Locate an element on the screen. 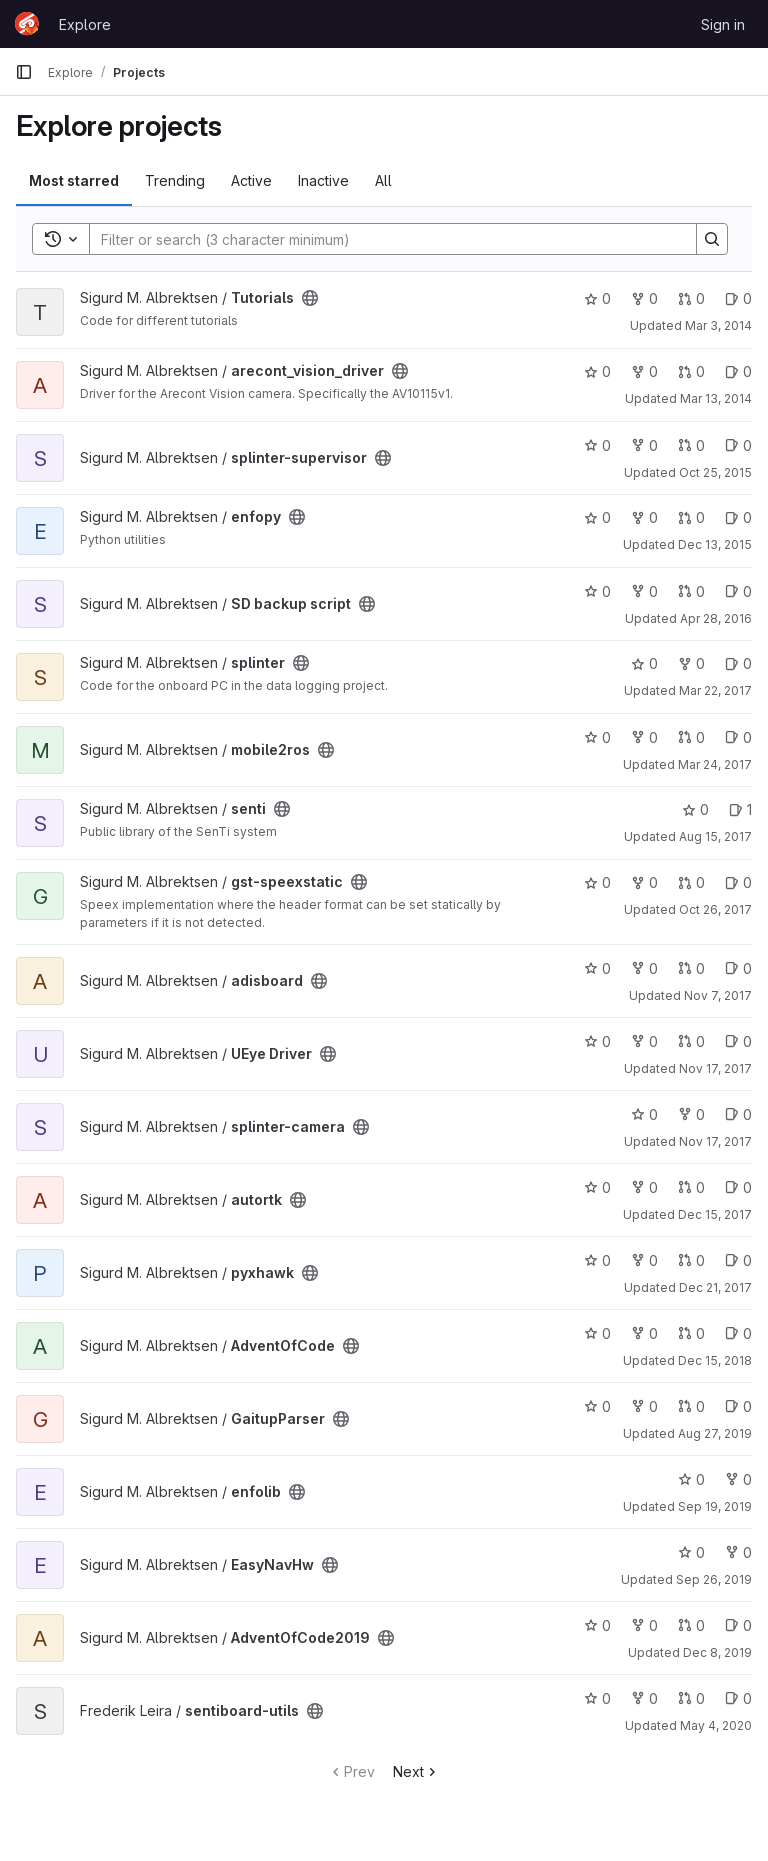  0 [mobile2ros has 0 open merge requests] is located at coordinates (691, 737).